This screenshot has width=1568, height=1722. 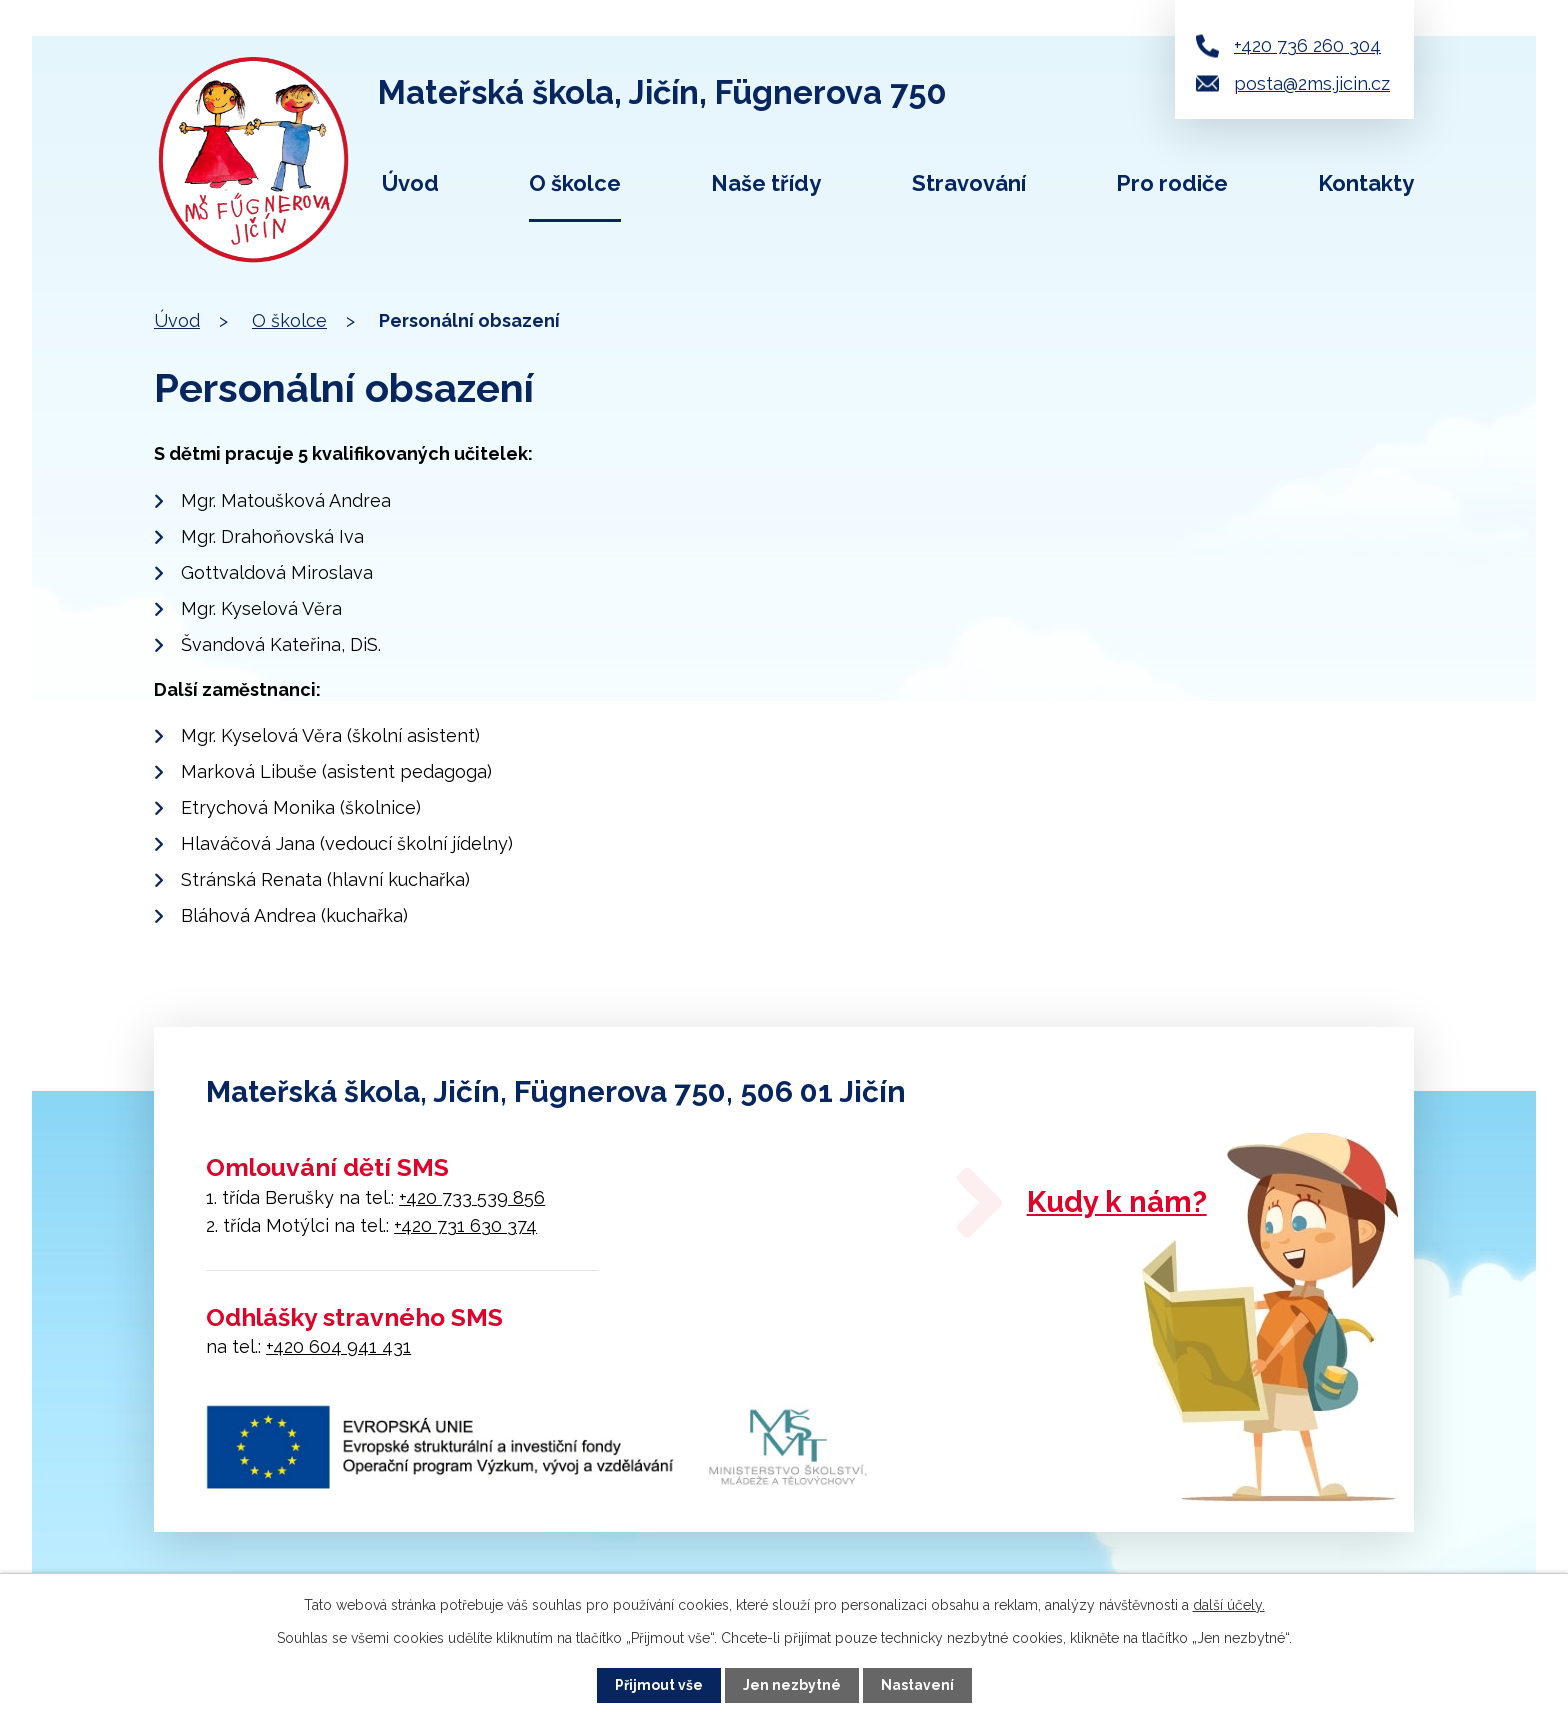 I want to click on +420 733 539 856, so click(x=472, y=1197).